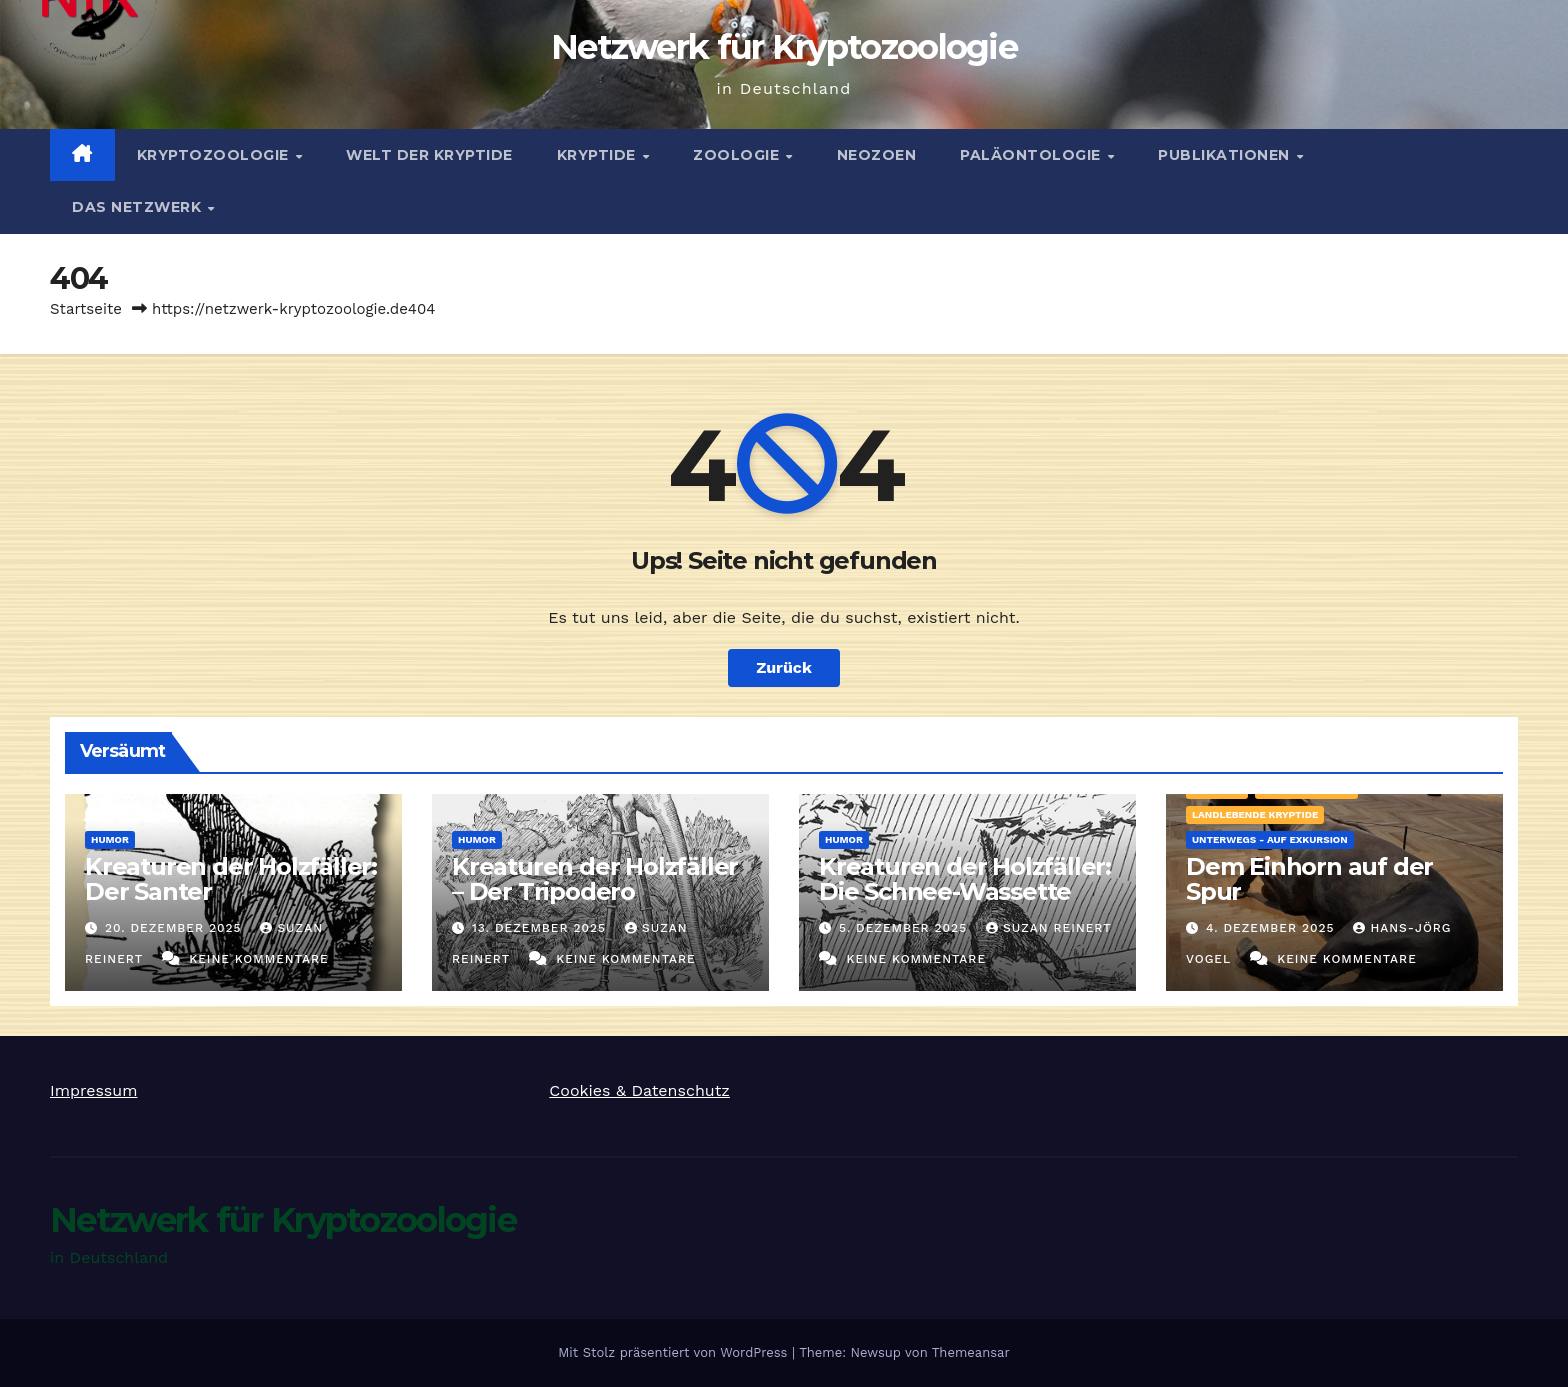 This screenshot has height=1387, width=1568. What do you see at coordinates (595, 879) in the screenshot?
I see `Kreaturen der Holzfäller – Der Tripodero` at bounding box center [595, 879].